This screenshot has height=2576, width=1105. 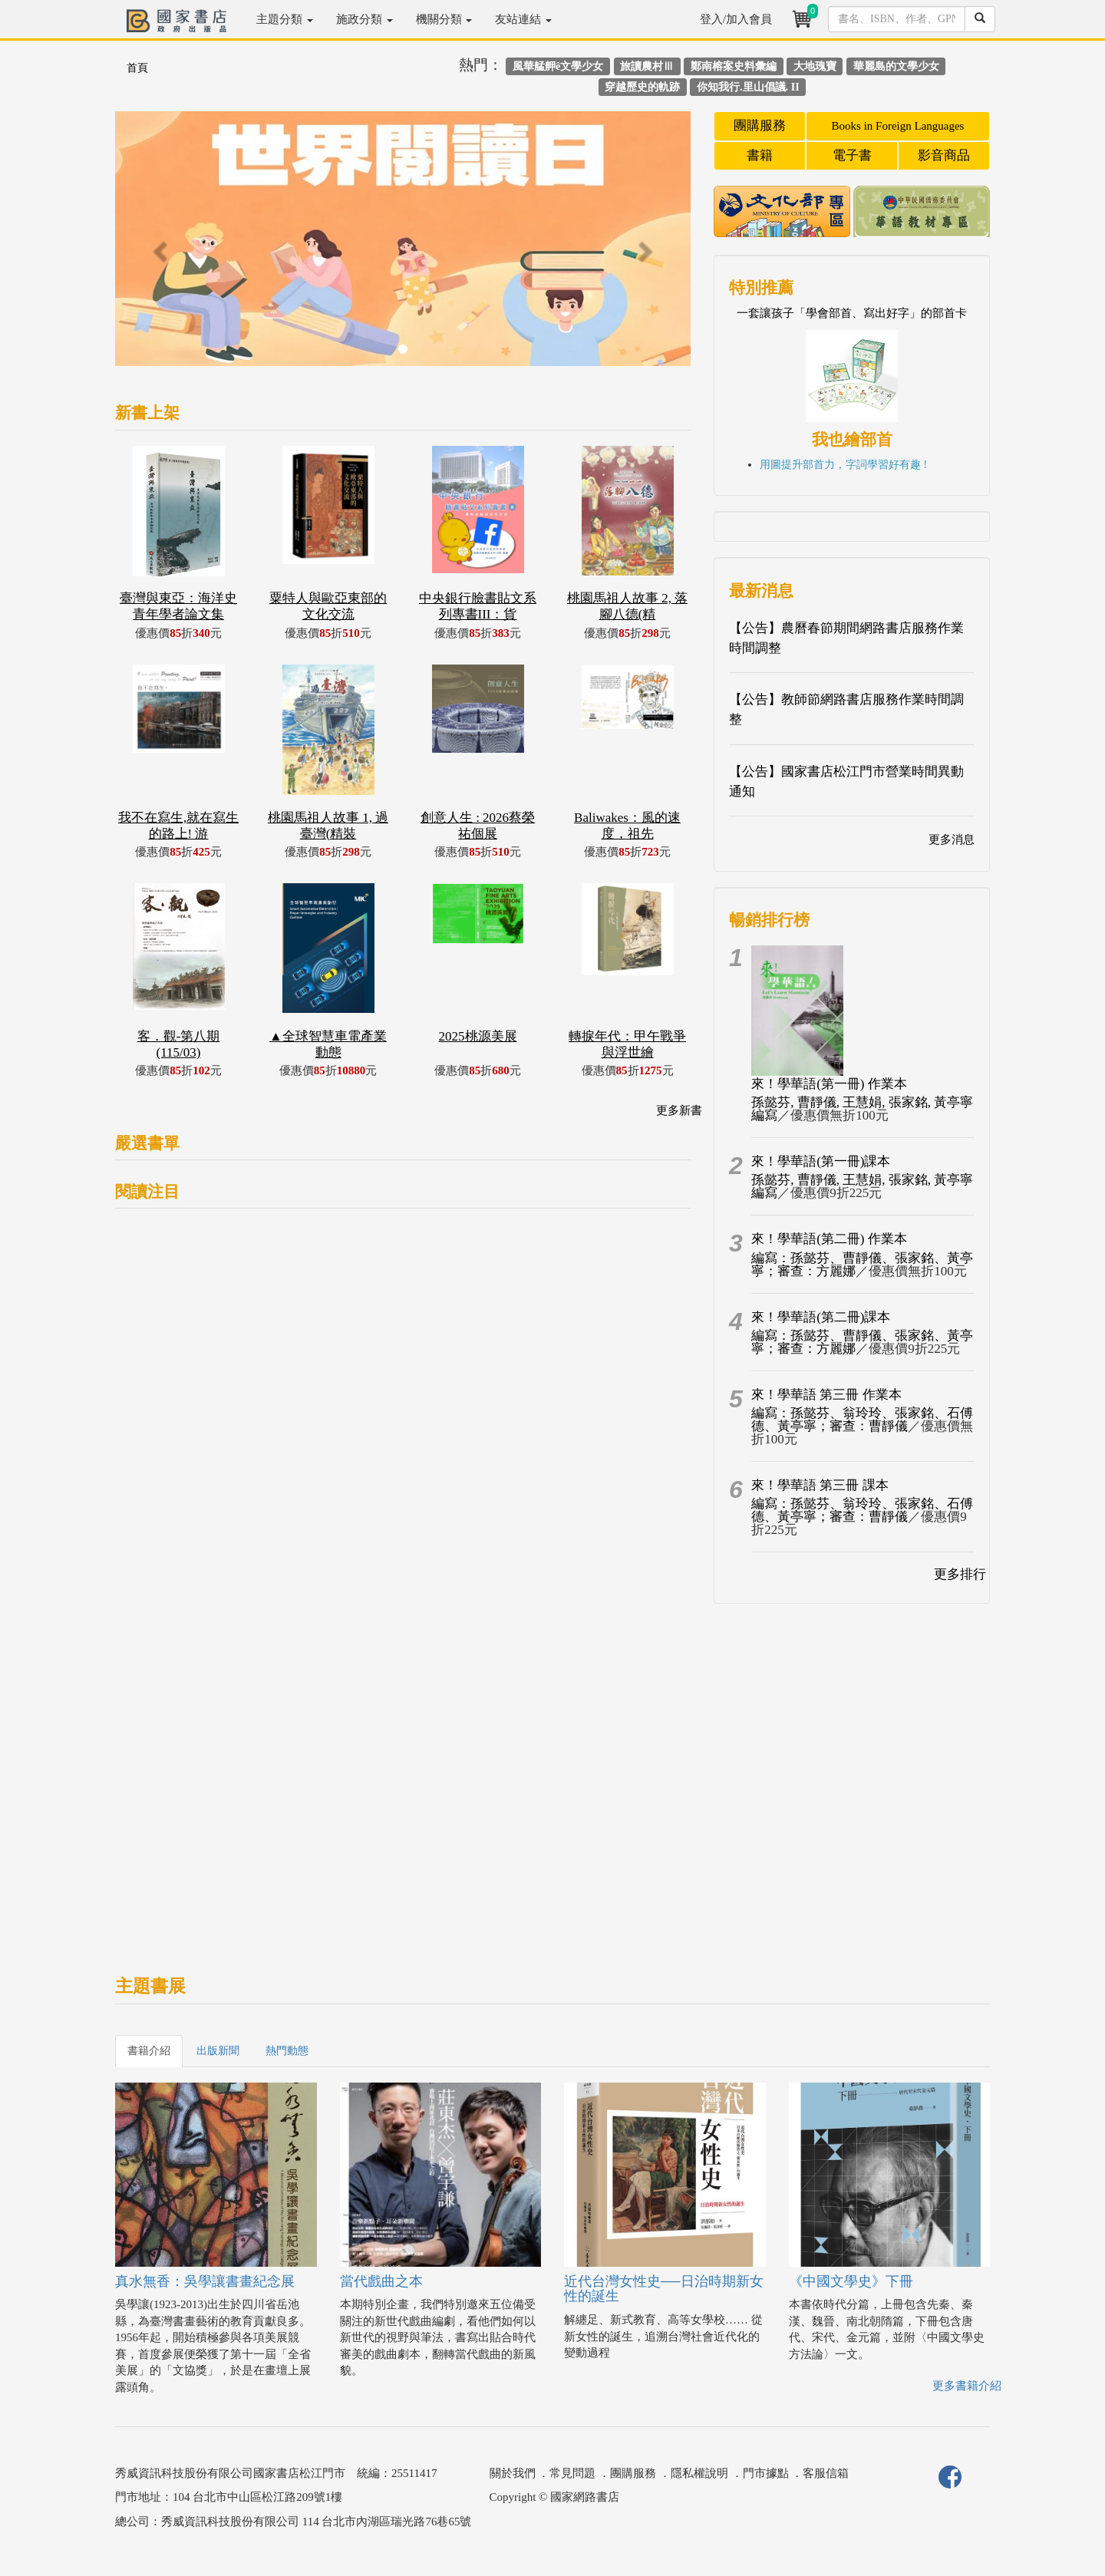 What do you see at coordinates (284, 19) in the screenshot?
I see `主題分類` at bounding box center [284, 19].